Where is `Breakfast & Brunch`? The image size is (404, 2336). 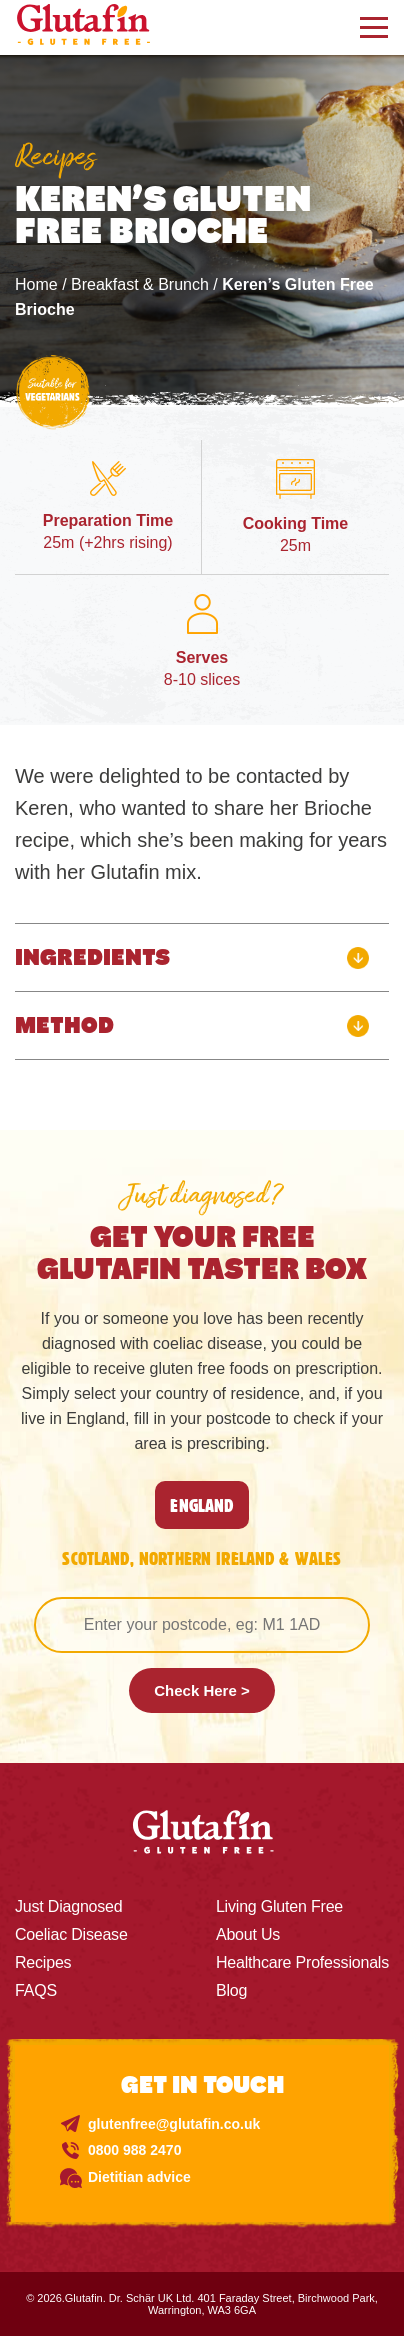
Breakfast & Brunch is located at coordinates (140, 284).